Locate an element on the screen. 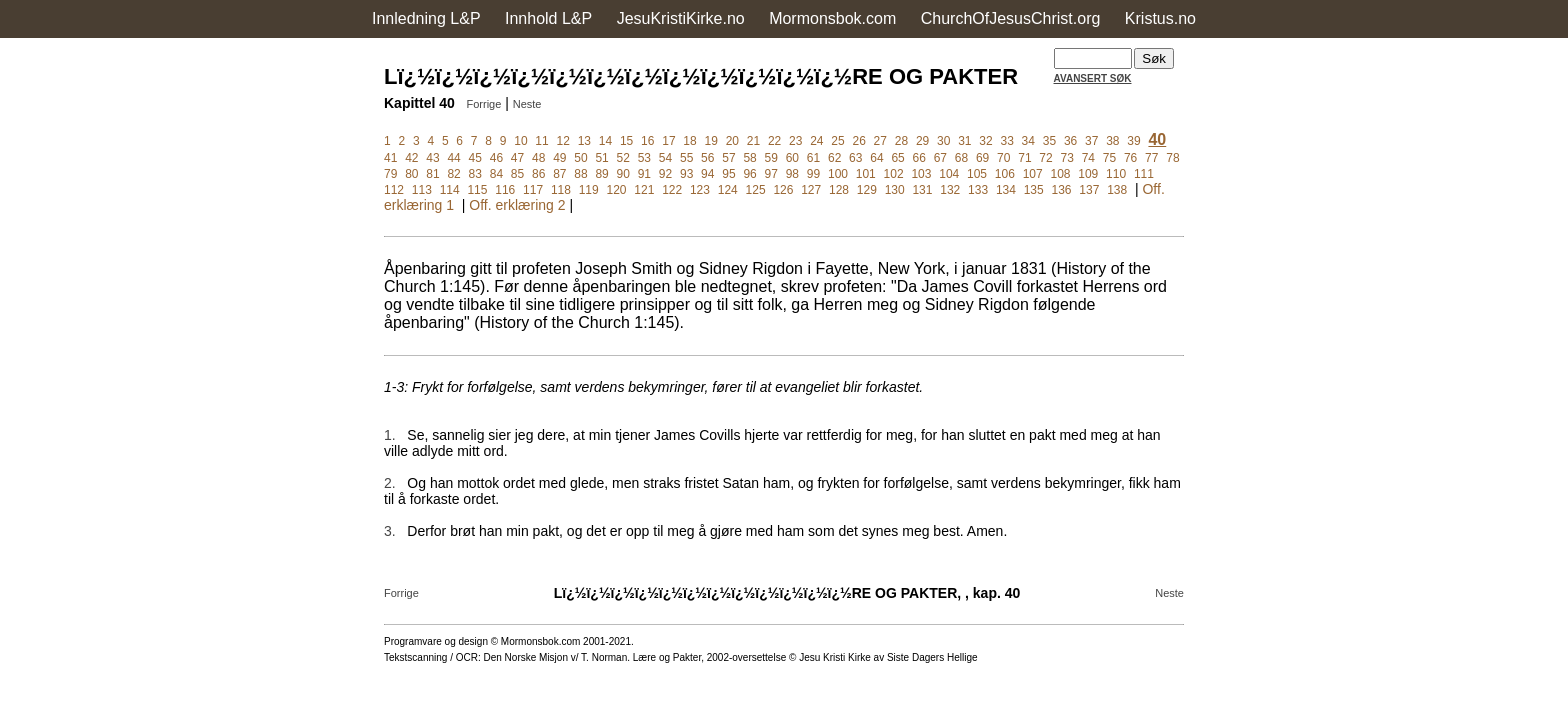 This screenshot has height=720, width=1568. 129 is located at coordinates (867, 190).